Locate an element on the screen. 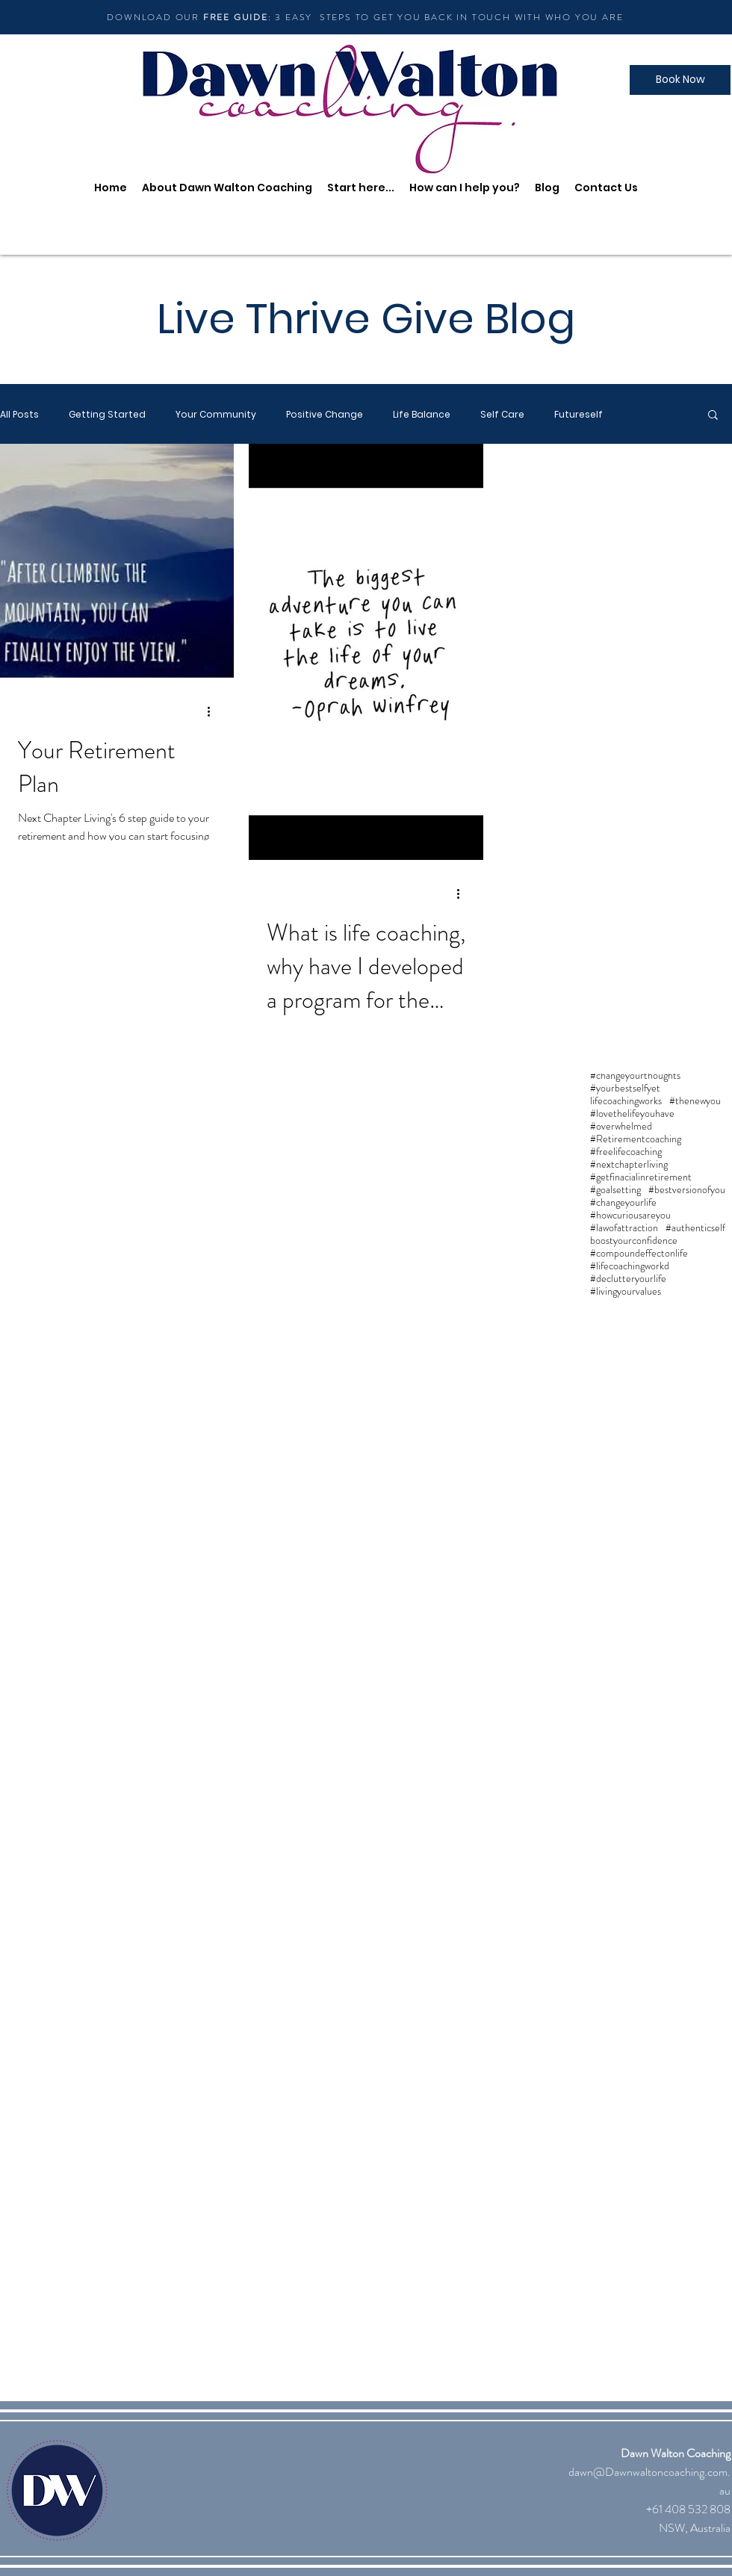 The height and width of the screenshot is (2576, 732). Life Balance is located at coordinates (421, 414).